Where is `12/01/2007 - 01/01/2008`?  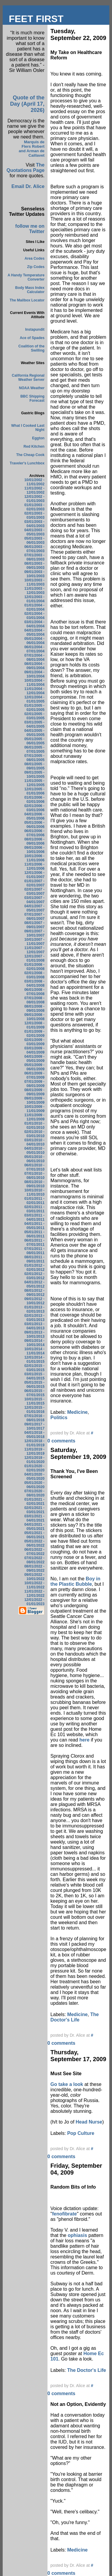 12/01/2007 - 01/01/2008 is located at coordinates (34, 958).